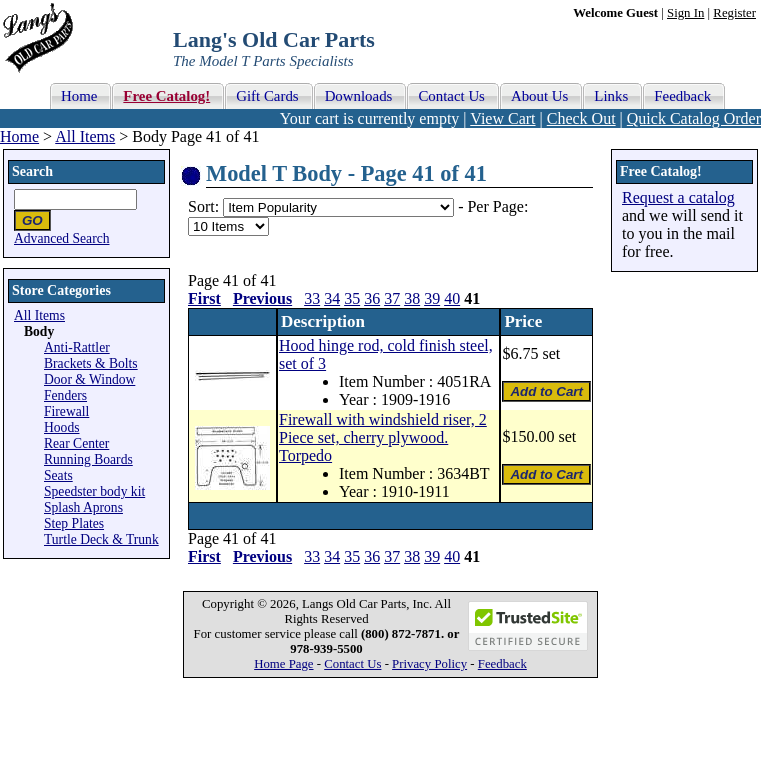 Image resolution: width=761 pixels, height=778 pixels. Describe the element at coordinates (74, 523) in the screenshot. I see `Step Plates` at that location.